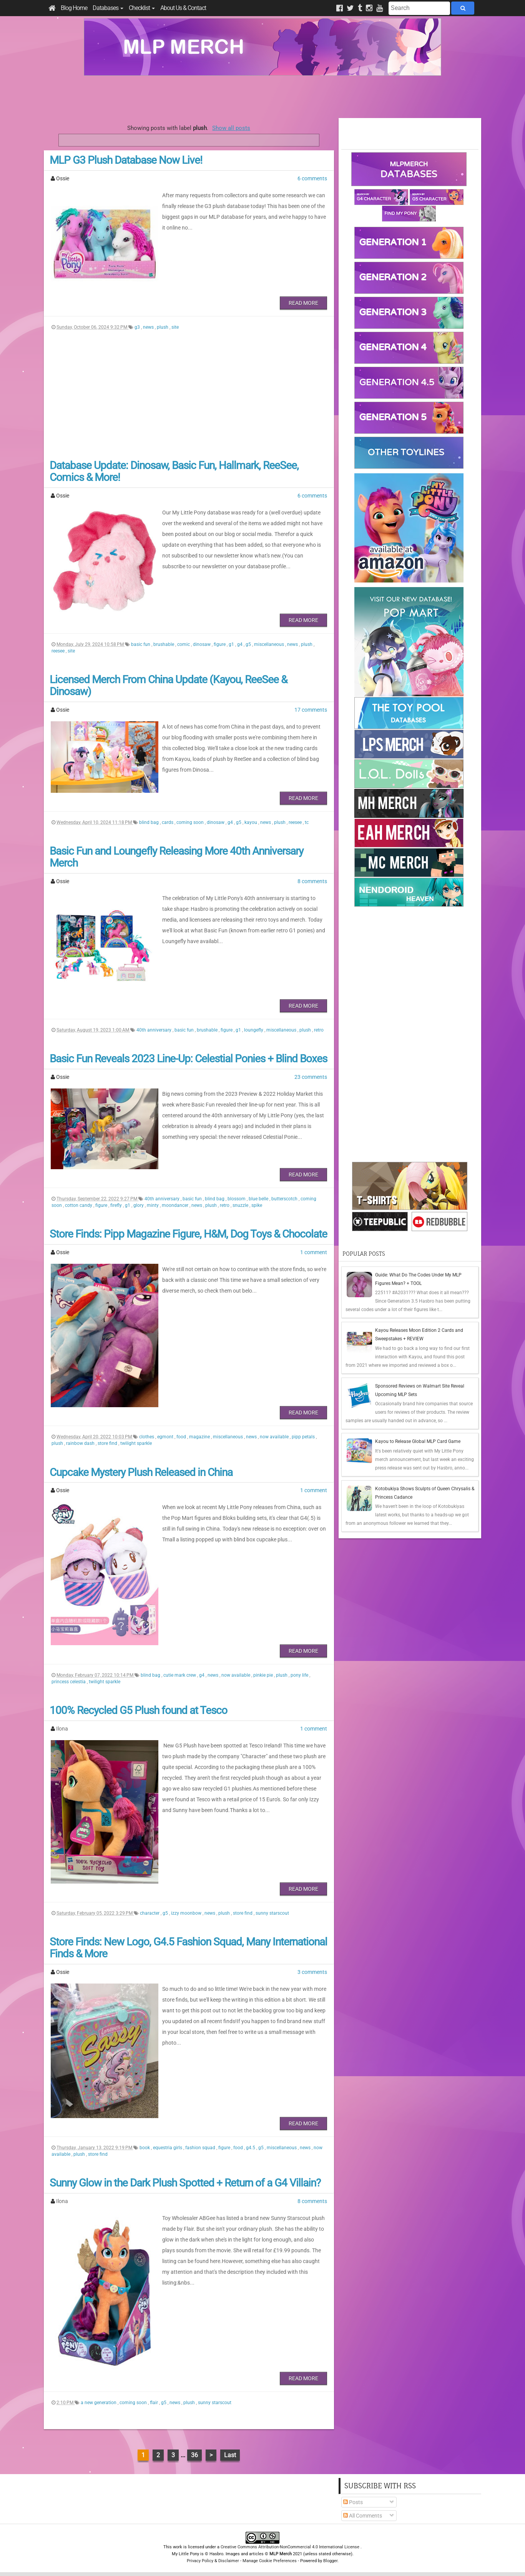  What do you see at coordinates (188, 1058) in the screenshot?
I see `Basic Fun Reveals 2023 Line-Up: Celestial Ponies + Blind Boxes` at bounding box center [188, 1058].